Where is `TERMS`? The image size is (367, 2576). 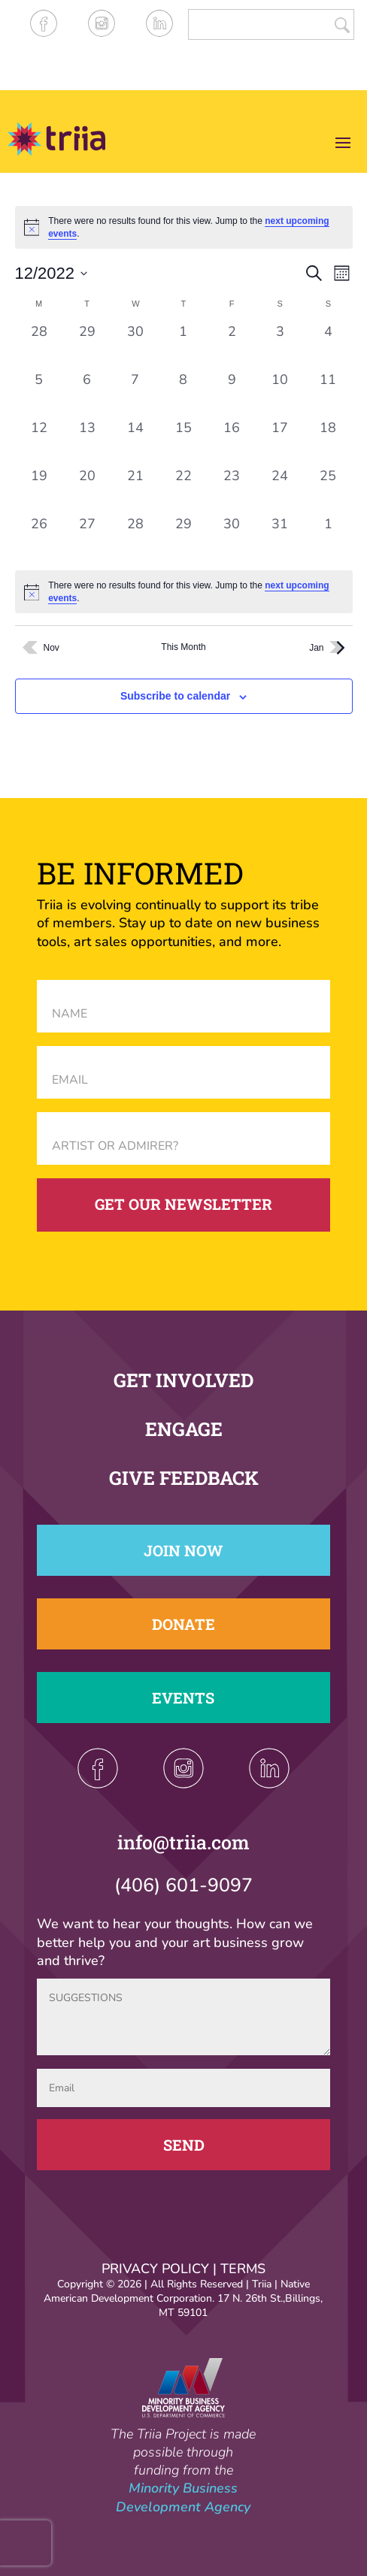
TERMS is located at coordinates (242, 2269).